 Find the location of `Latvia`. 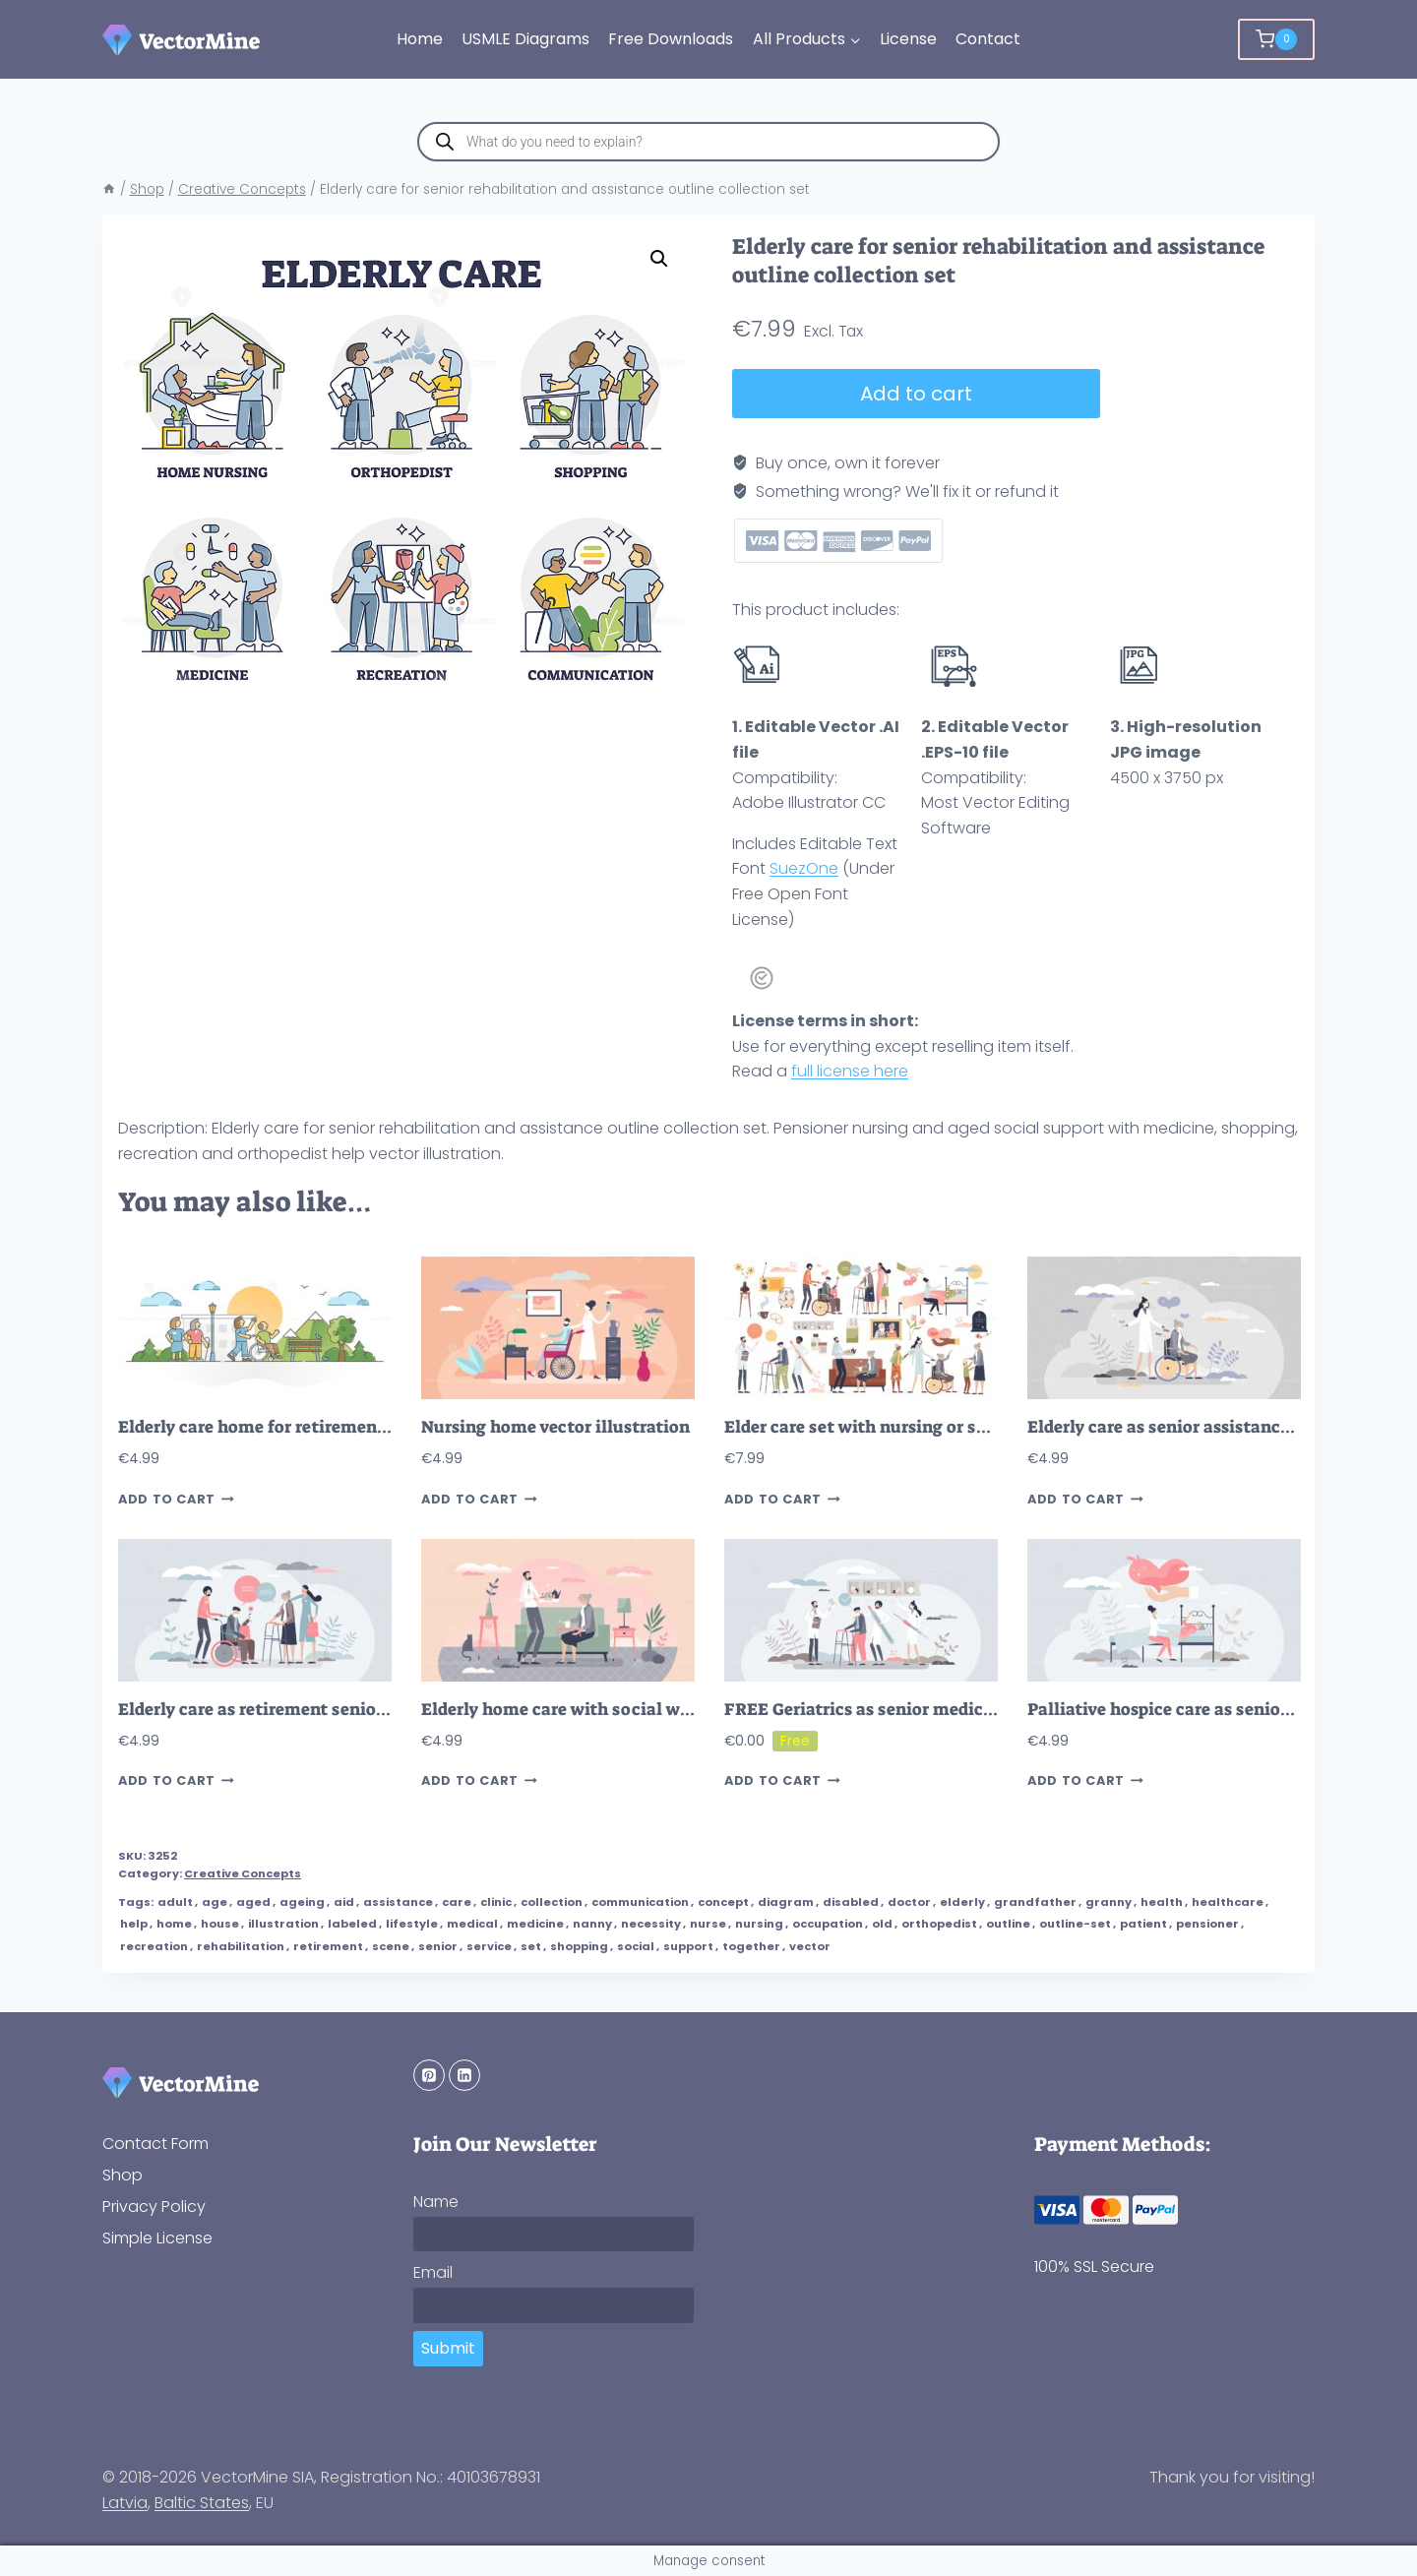

Latvia is located at coordinates (125, 2502).